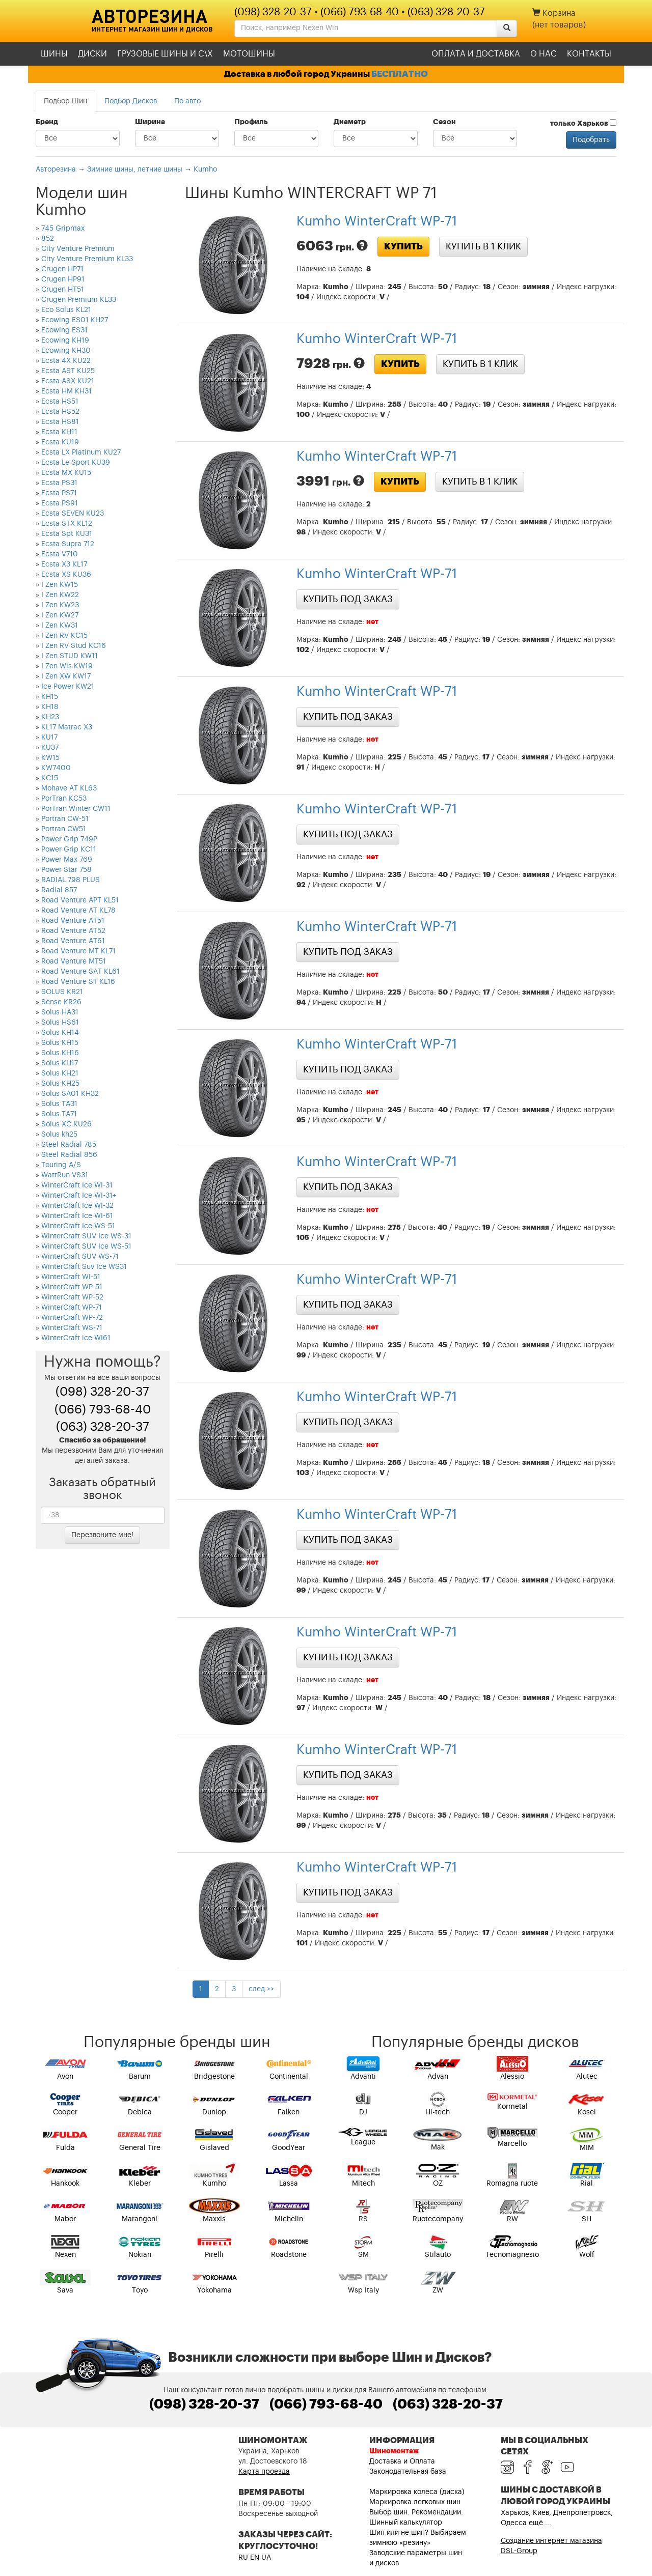 Image resolution: width=652 pixels, height=2576 pixels. Describe the element at coordinates (70, 1277) in the screenshot. I see `WinterCraft WI-51` at that location.